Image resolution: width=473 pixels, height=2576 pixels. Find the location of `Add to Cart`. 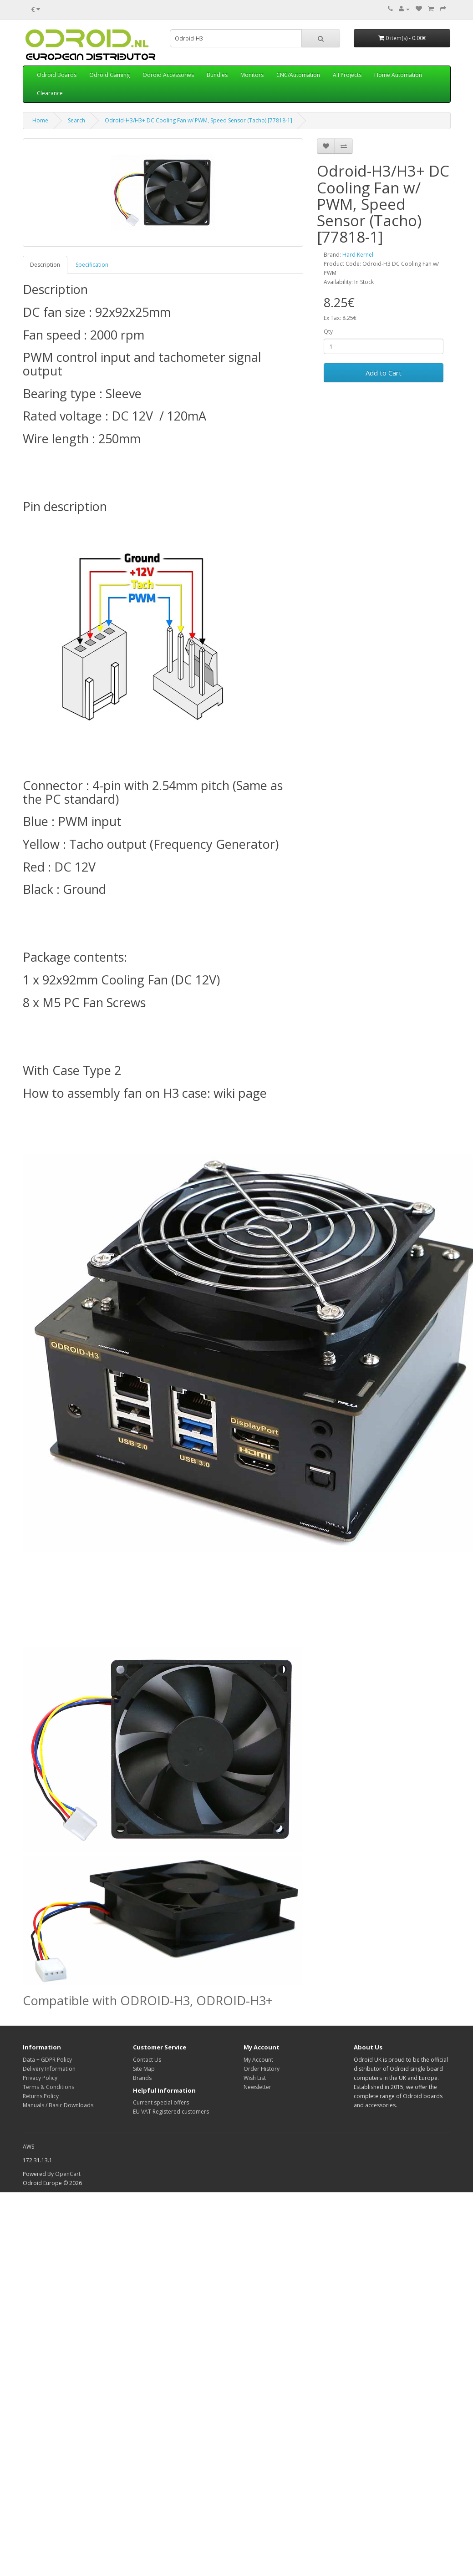

Add to Cart is located at coordinates (384, 372).